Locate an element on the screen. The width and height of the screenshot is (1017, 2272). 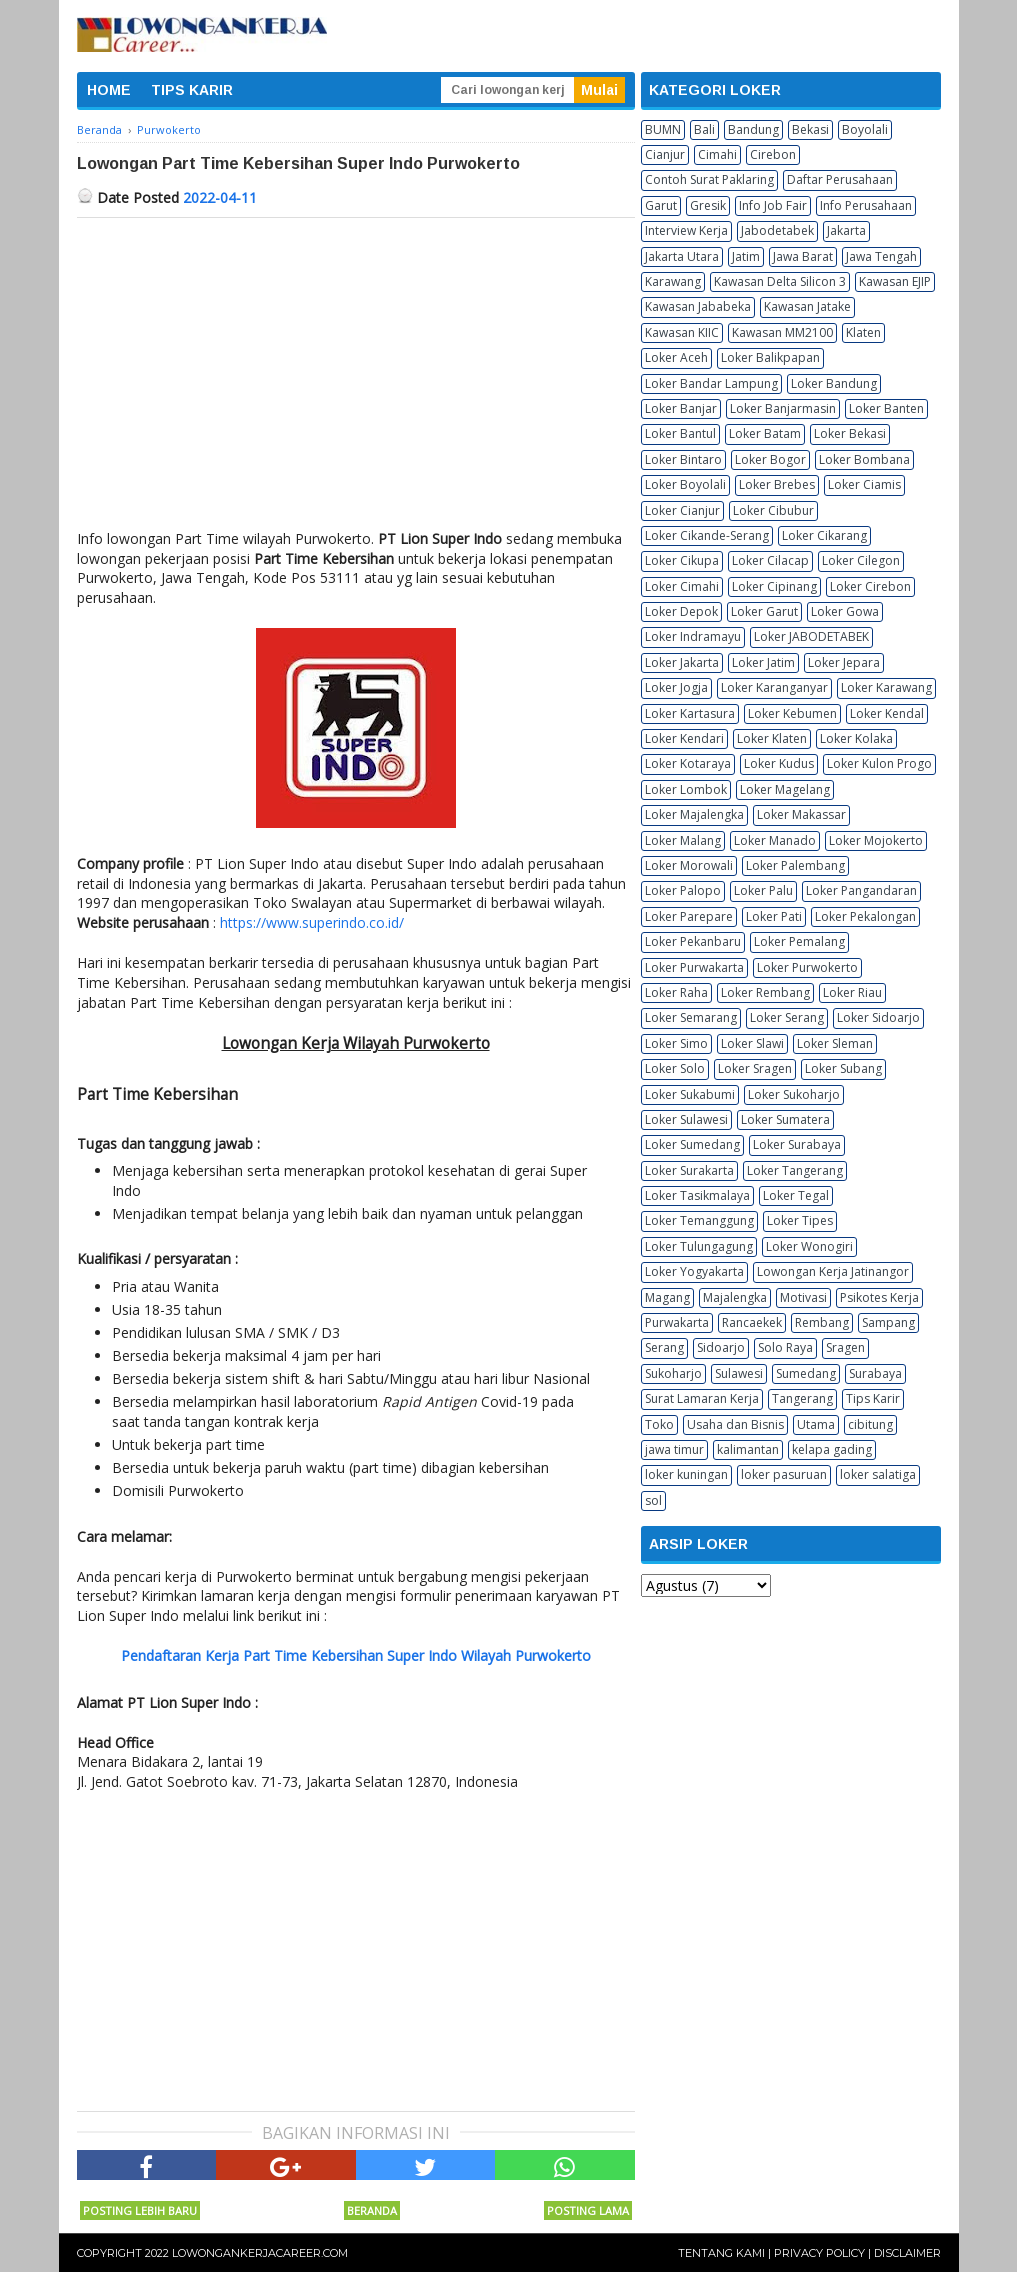
Loker Riau is located at coordinates (852, 992).